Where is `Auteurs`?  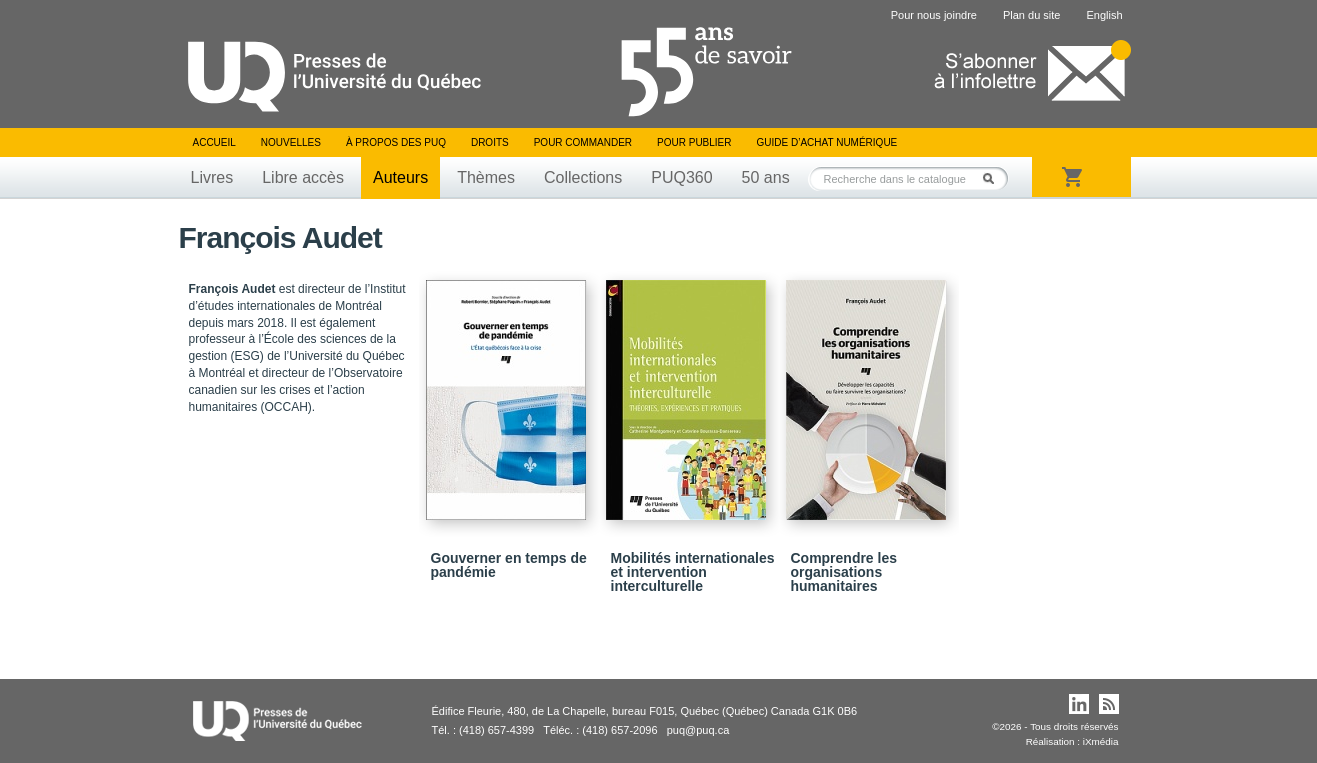 Auteurs is located at coordinates (400, 177).